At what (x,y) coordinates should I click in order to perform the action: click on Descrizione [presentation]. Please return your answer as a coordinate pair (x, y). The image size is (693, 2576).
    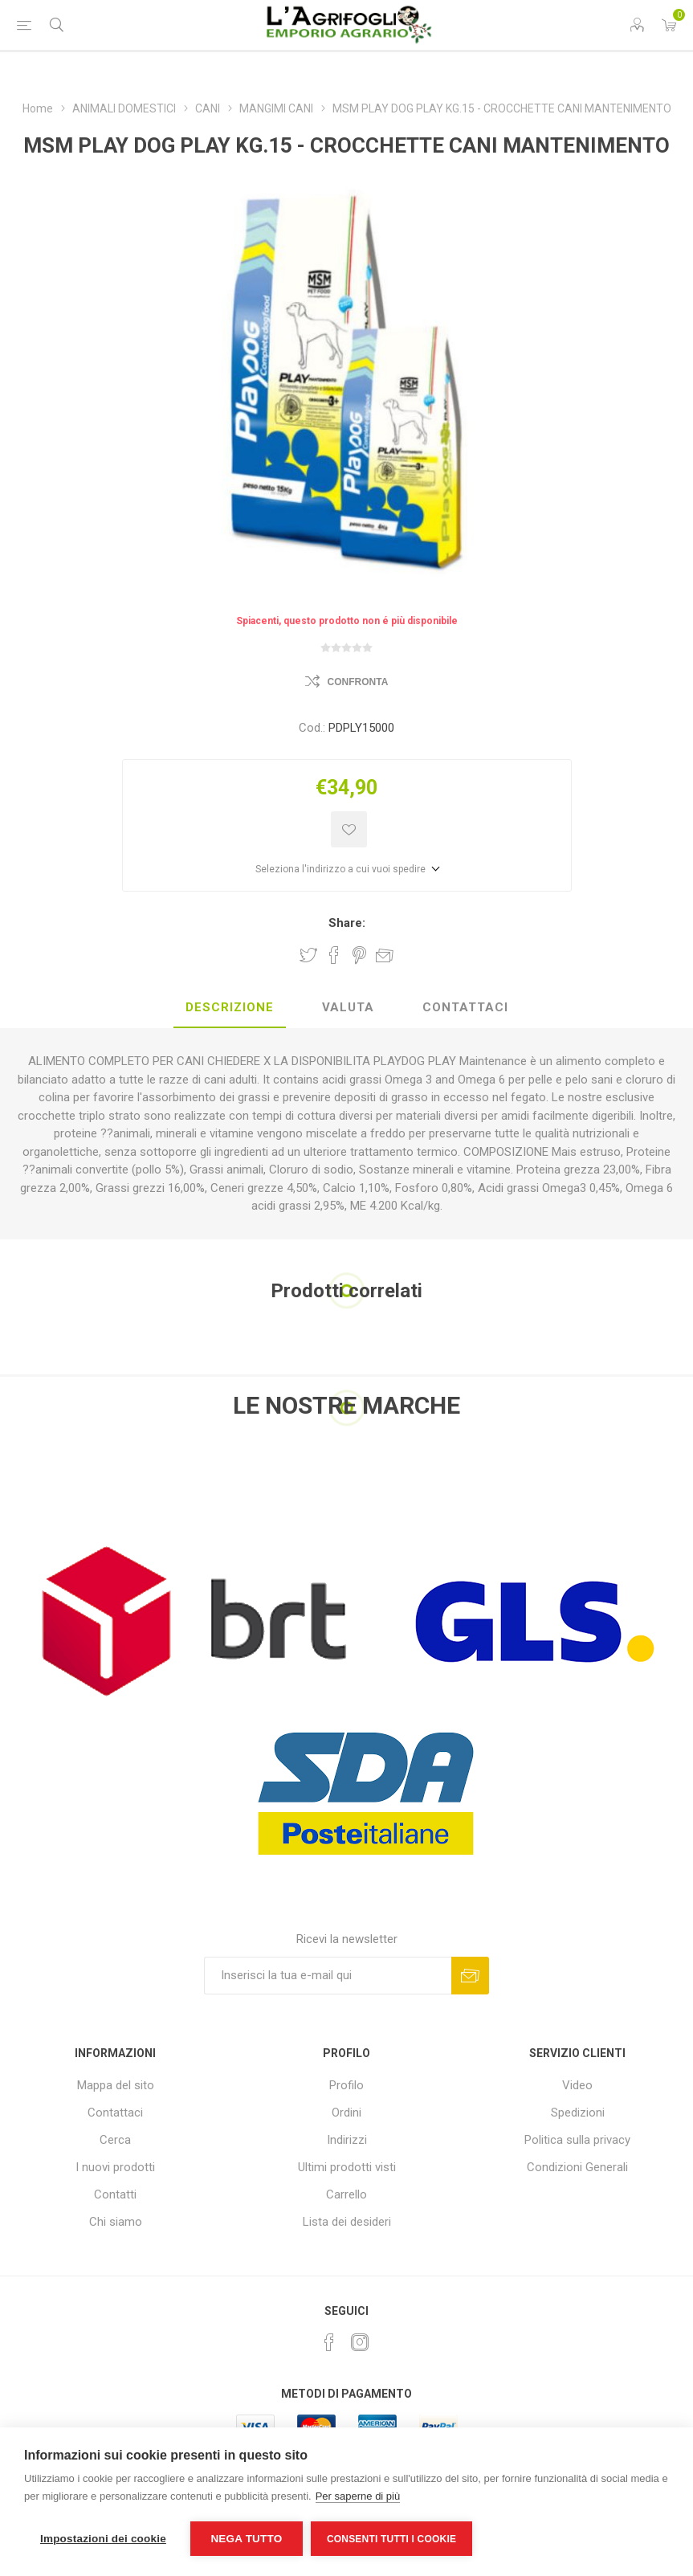
    Looking at the image, I should click on (229, 1007).